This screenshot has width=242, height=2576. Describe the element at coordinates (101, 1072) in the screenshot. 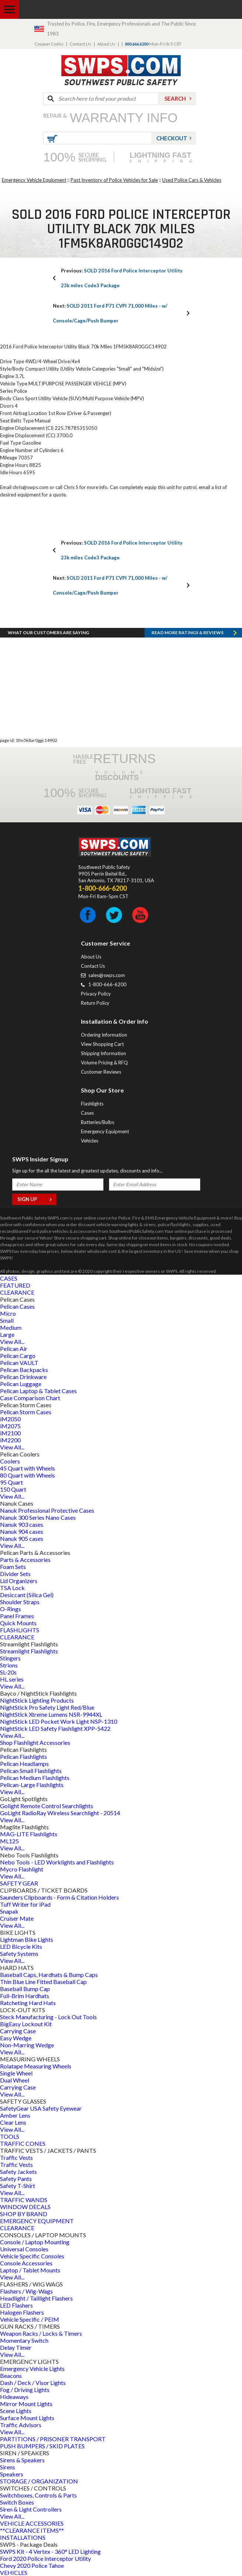

I see `Customer Reviews` at that location.